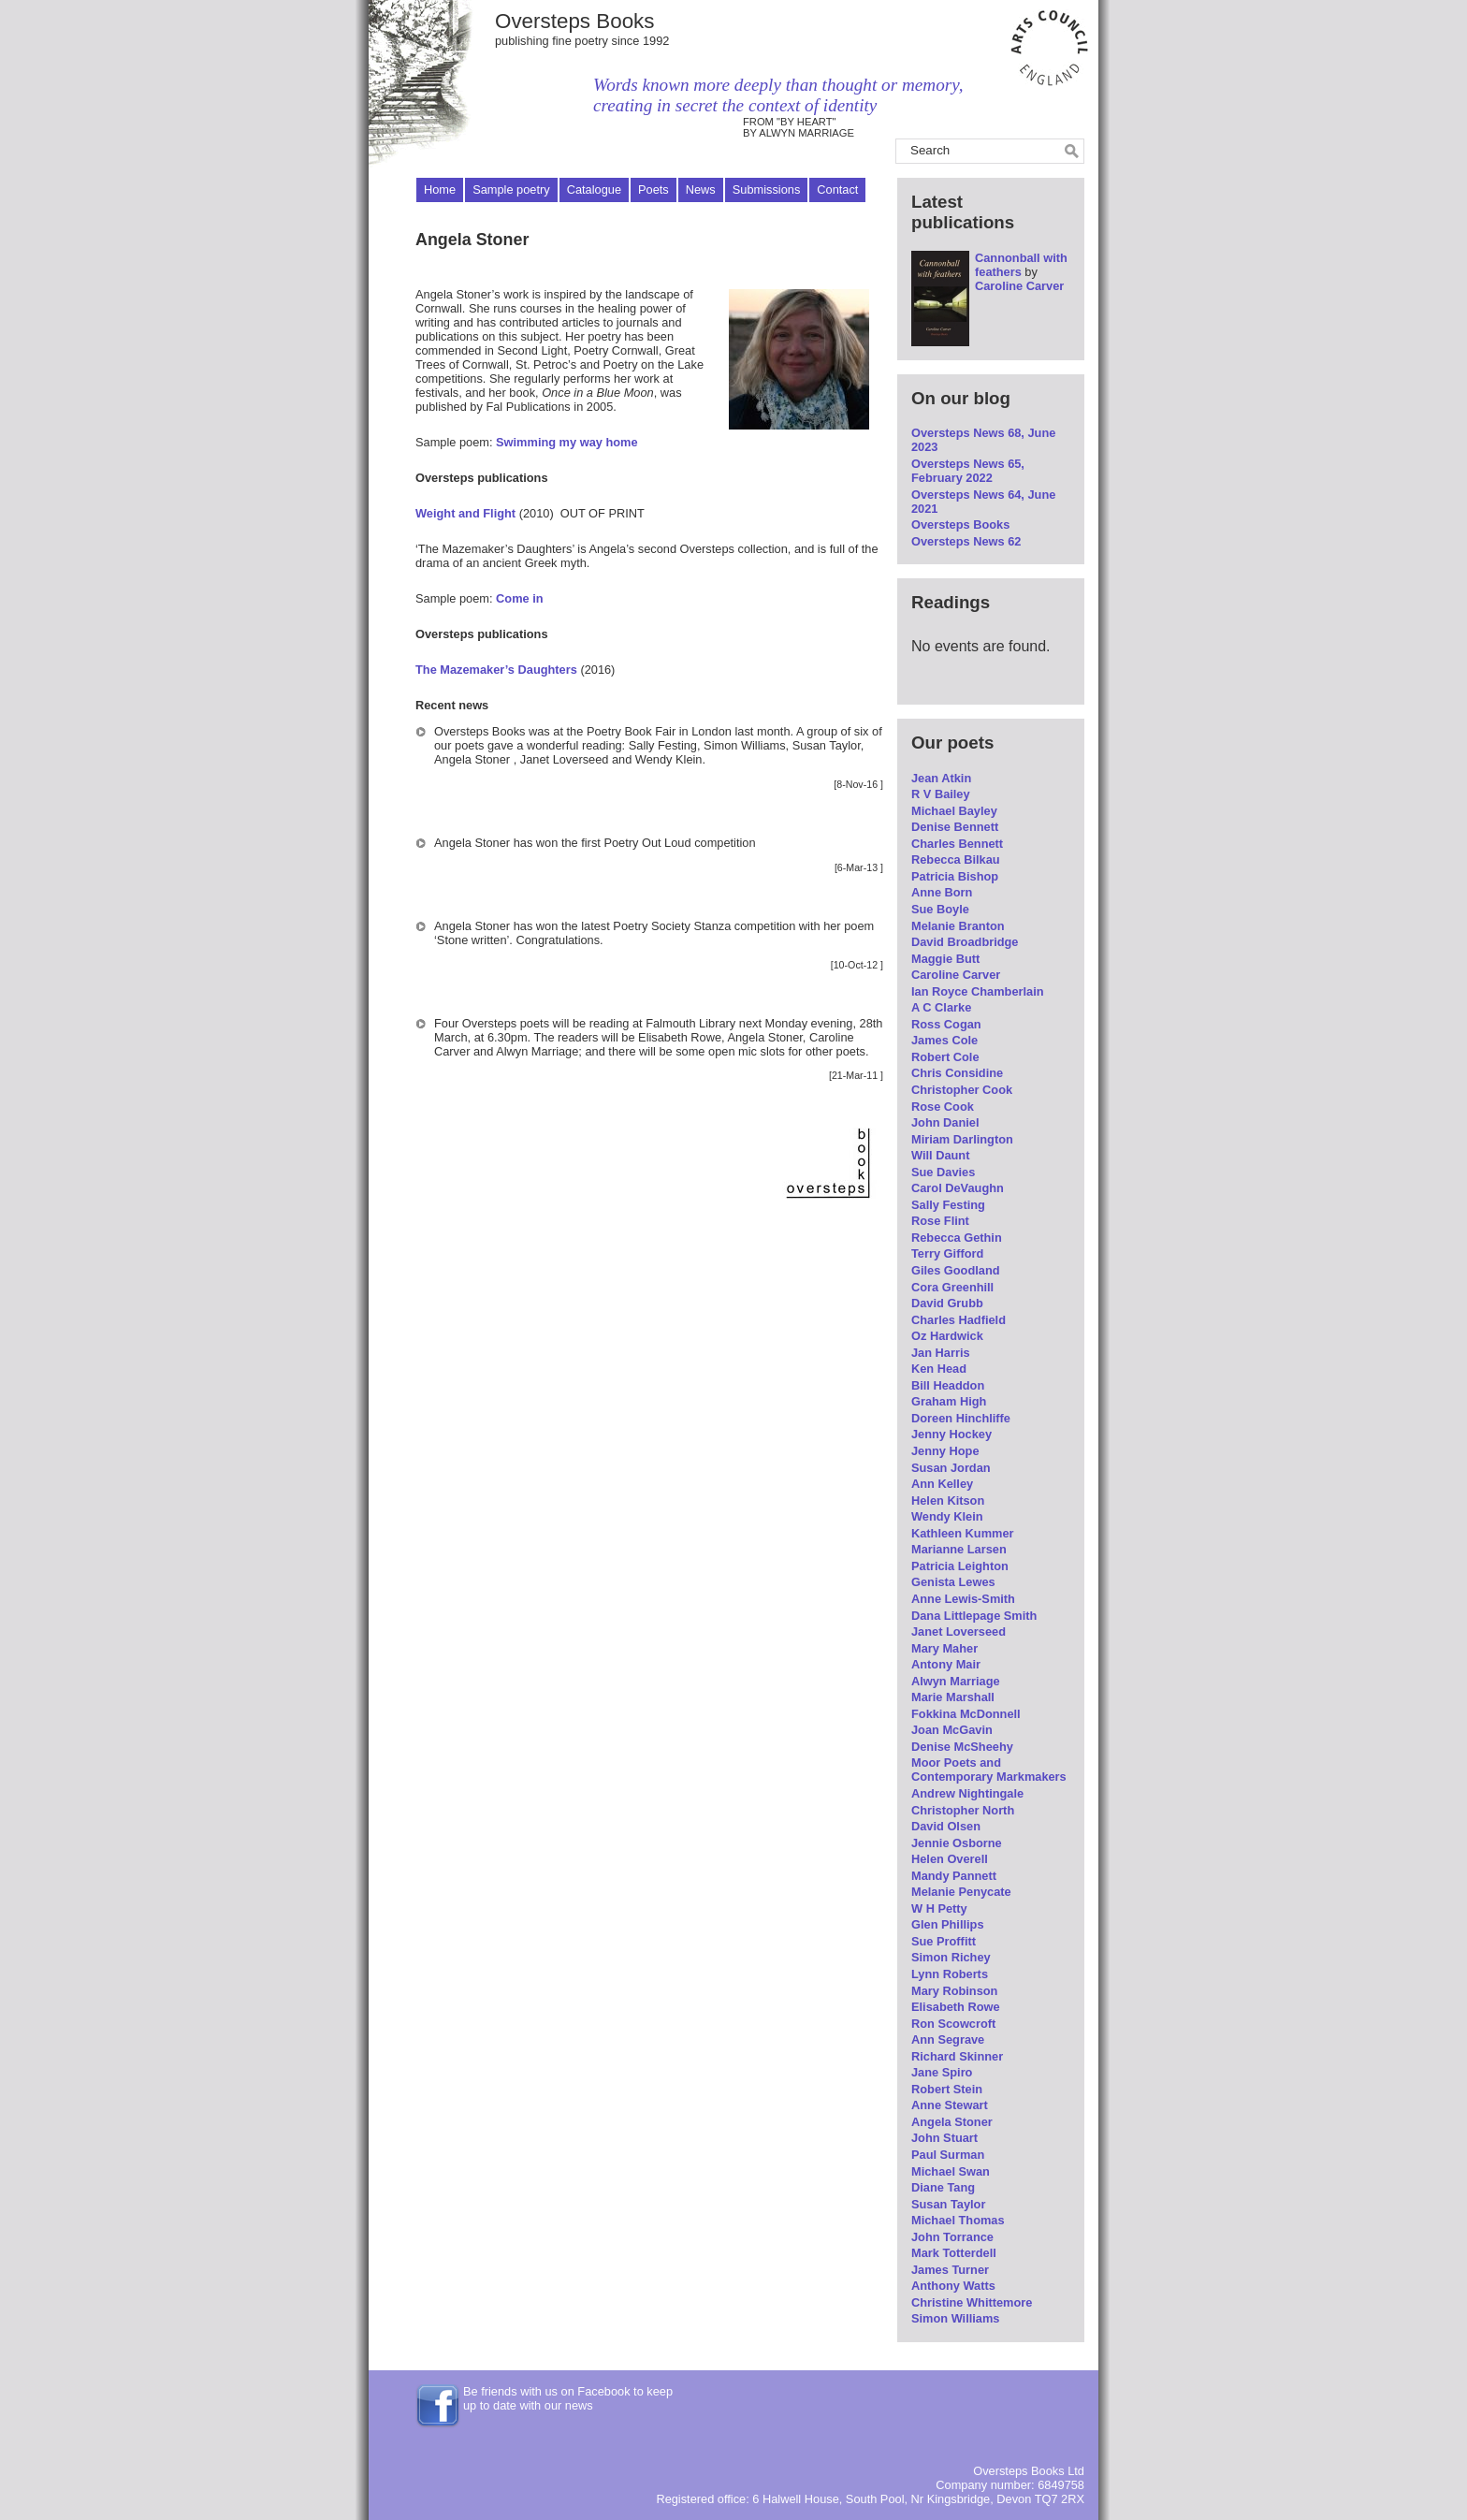 The image size is (1467, 2520). What do you see at coordinates (952, 2237) in the screenshot?
I see `John Torrance` at bounding box center [952, 2237].